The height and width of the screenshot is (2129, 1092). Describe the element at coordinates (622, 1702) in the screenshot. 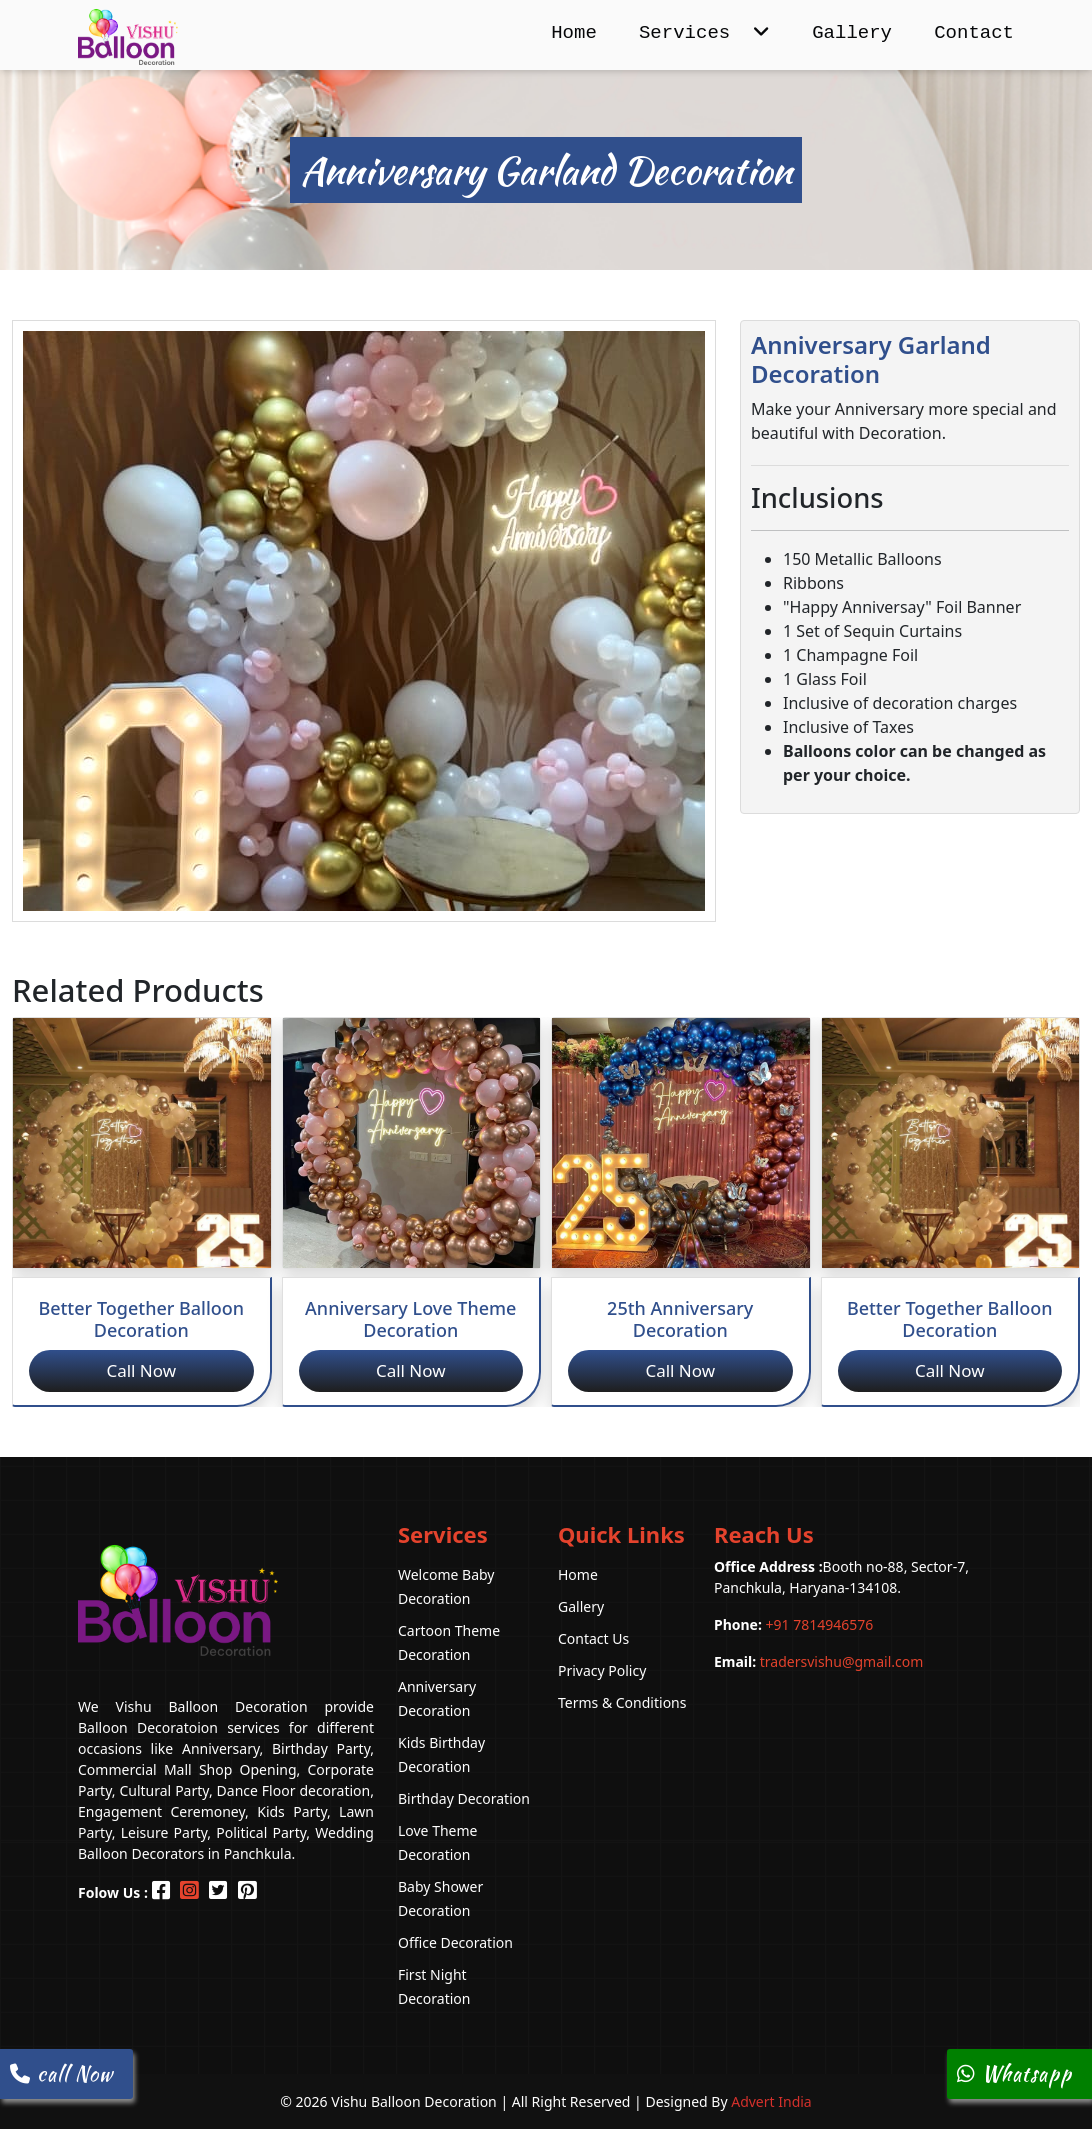

I see `Terms & Conditions` at that location.